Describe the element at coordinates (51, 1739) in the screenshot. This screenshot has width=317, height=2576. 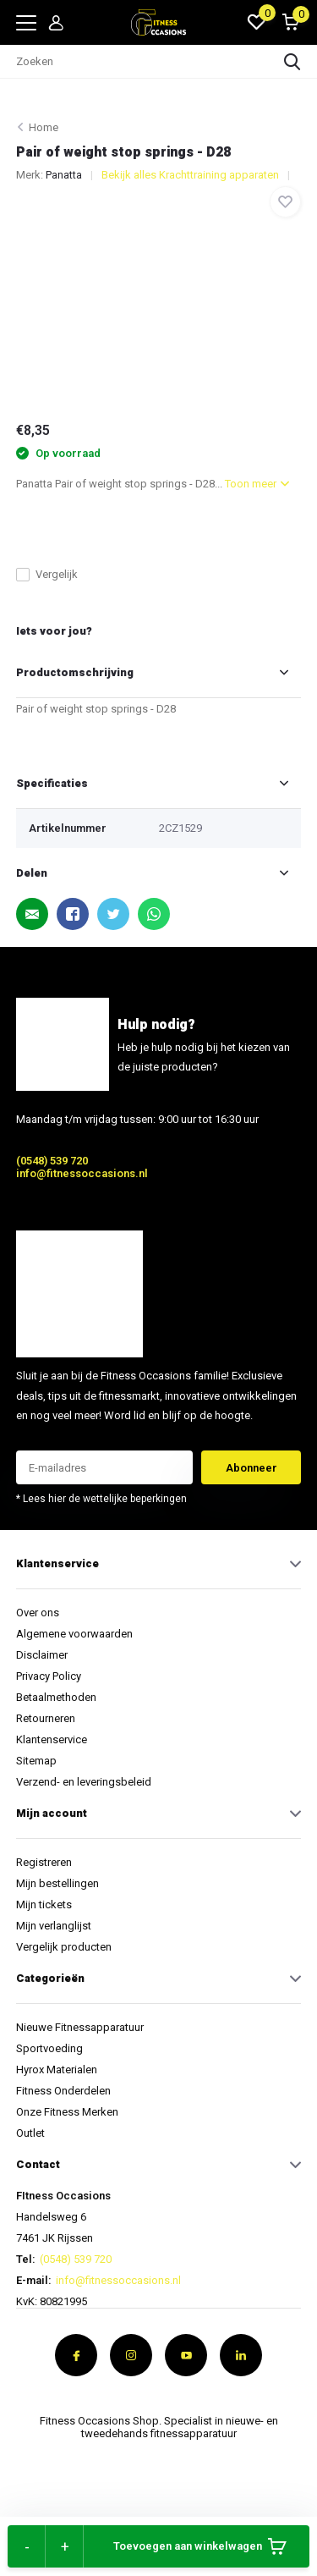
I see `Klantenservice` at that location.